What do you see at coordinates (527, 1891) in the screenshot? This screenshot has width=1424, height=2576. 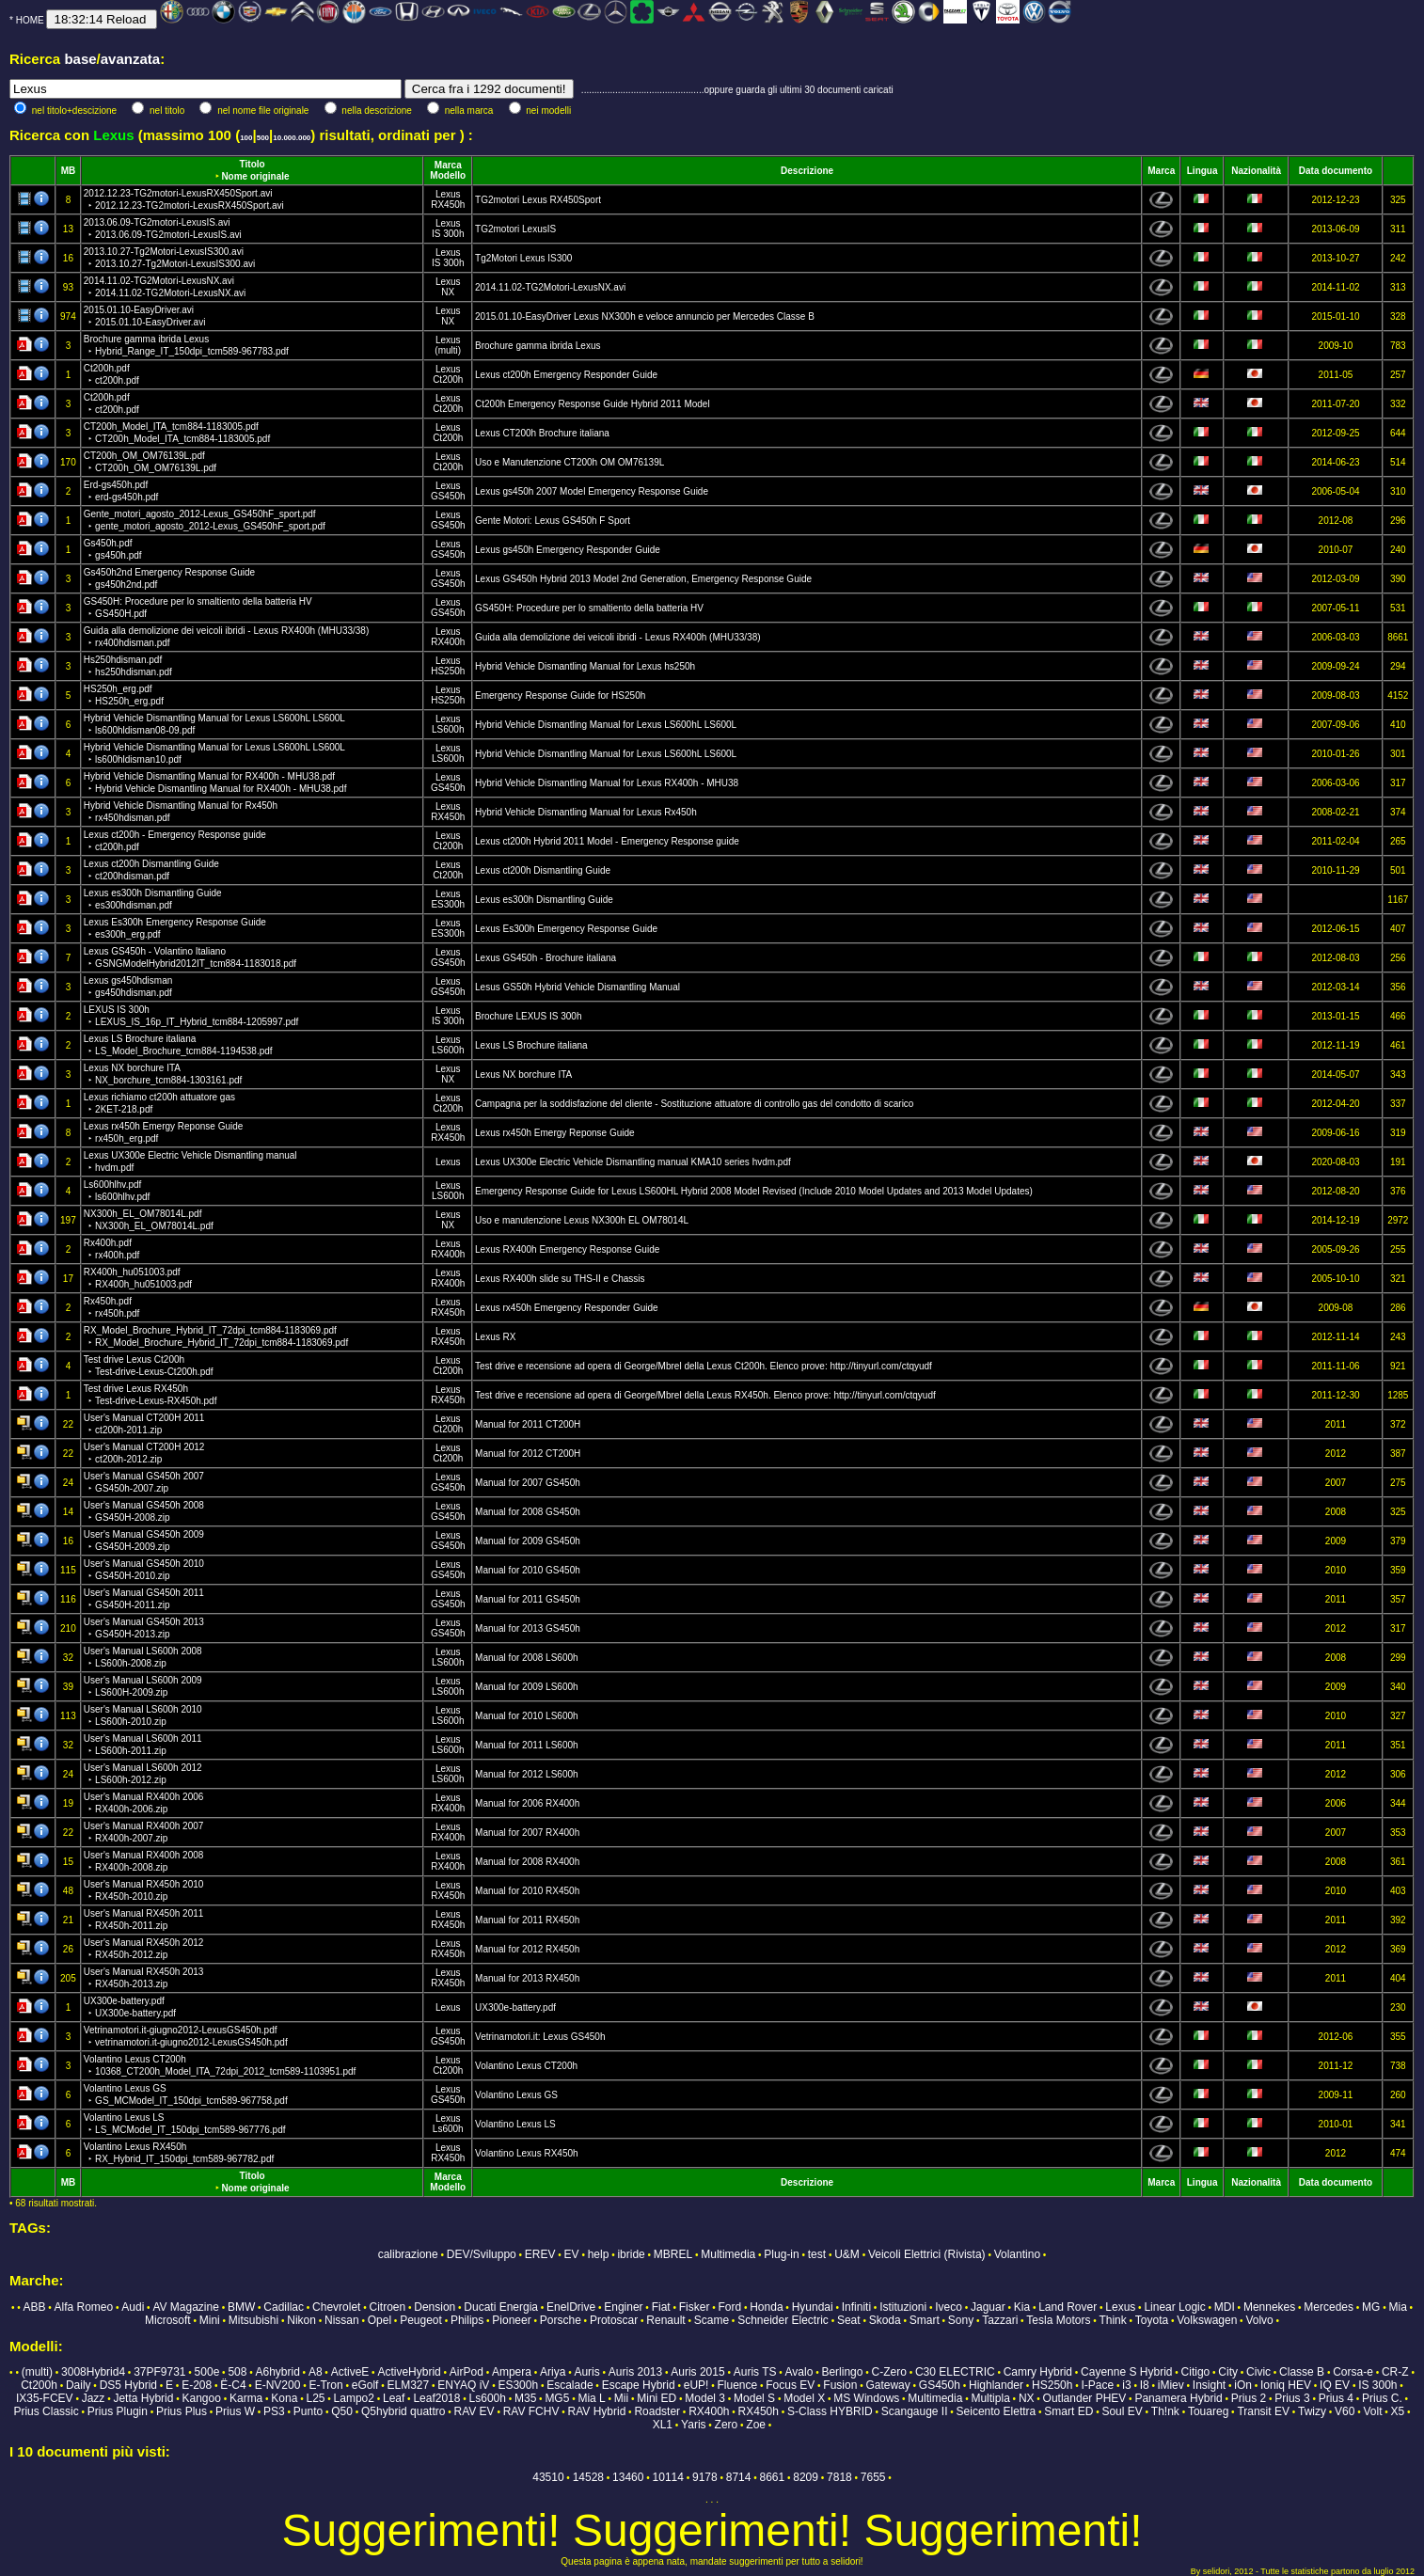 I see `Manual for 2010 RX450h` at bounding box center [527, 1891].